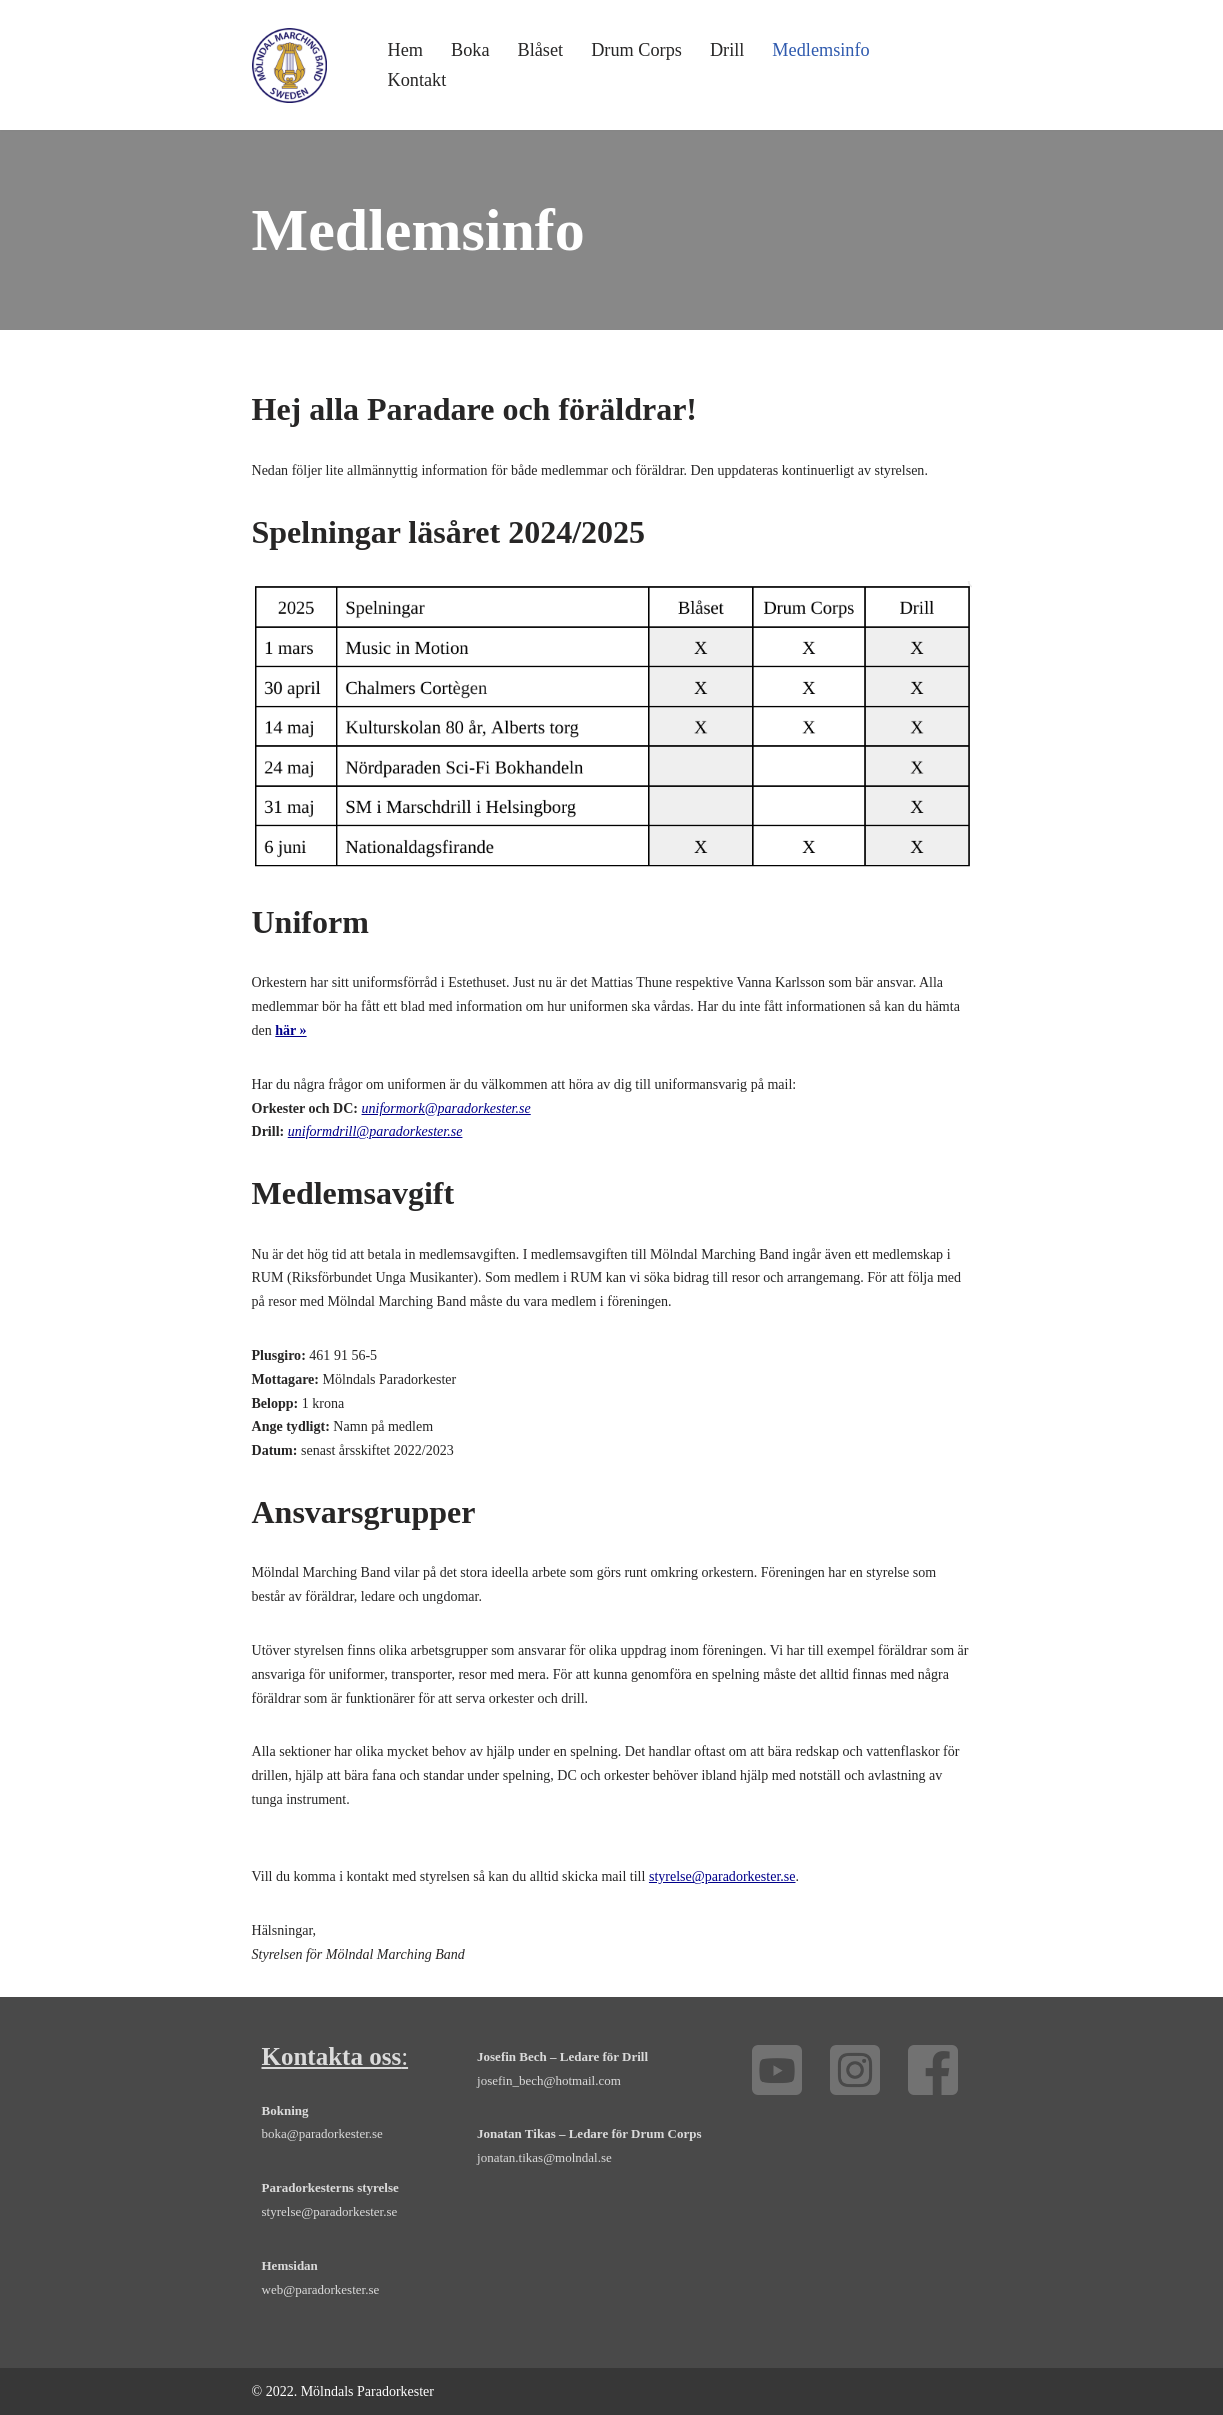 The height and width of the screenshot is (2415, 1223). Describe the element at coordinates (470, 50) in the screenshot. I see `Boka` at that location.